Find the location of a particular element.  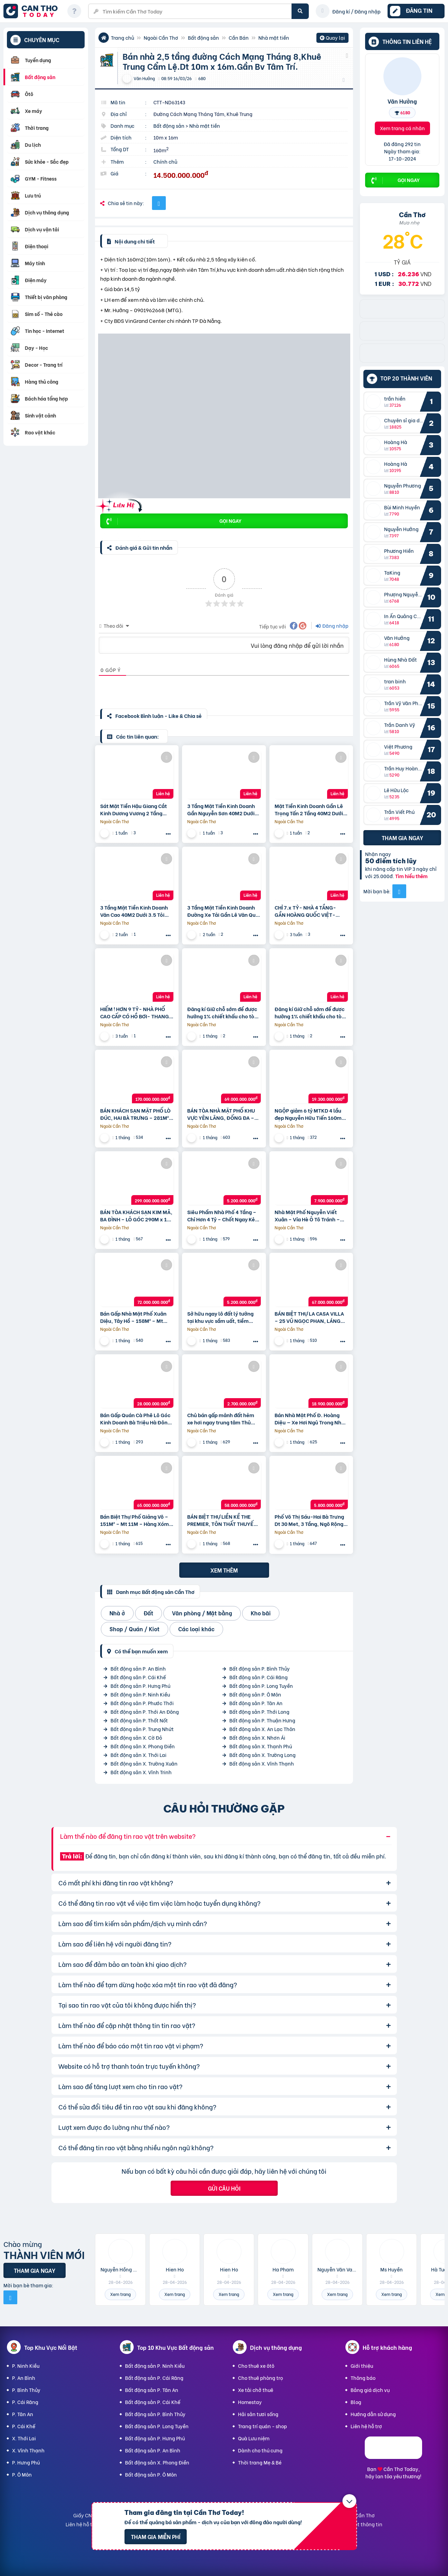

Ngoài Cần Thơ is located at coordinates (161, 37).